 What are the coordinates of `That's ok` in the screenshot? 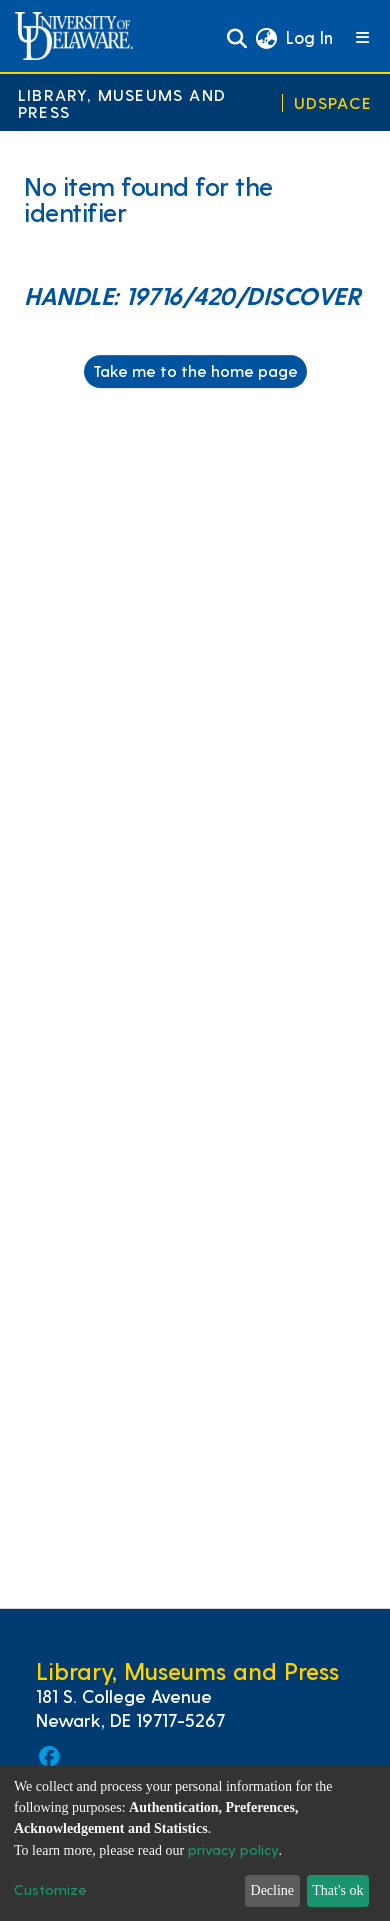 It's located at (337, 1890).